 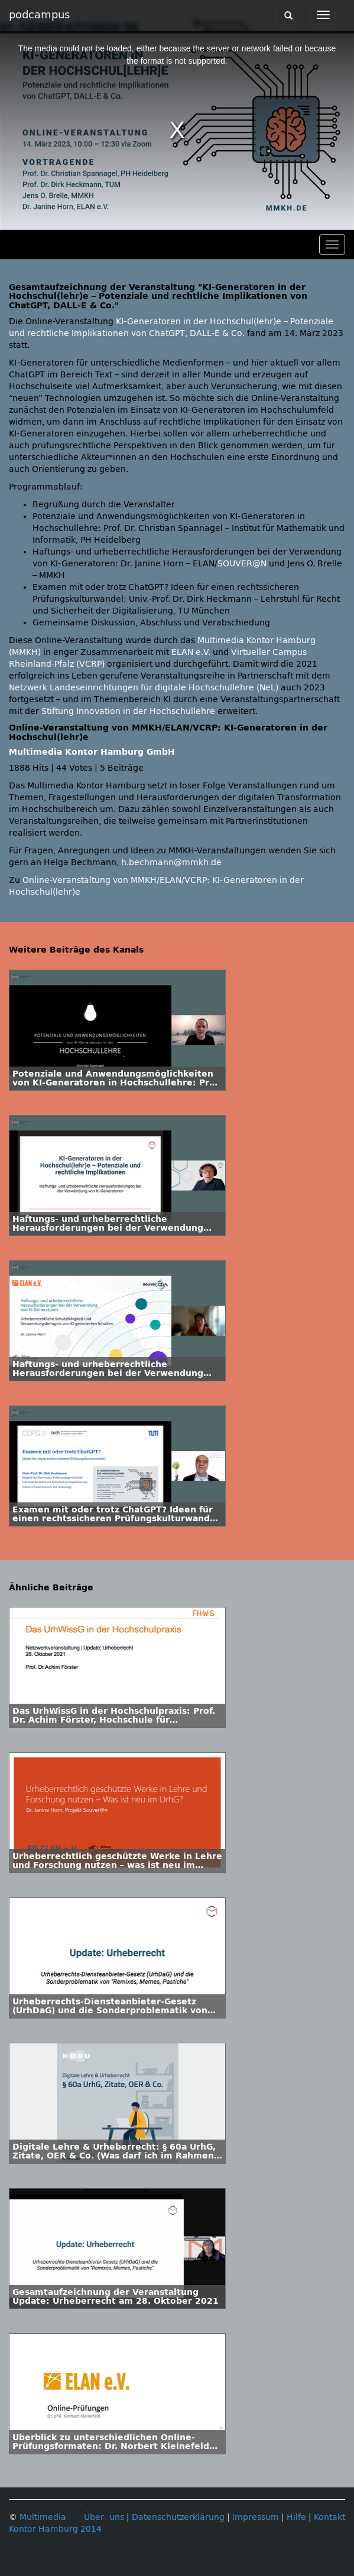 What do you see at coordinates (329, 2517) in the screenshot?
I see `Kontakt` at bounding box center [329, 2517].